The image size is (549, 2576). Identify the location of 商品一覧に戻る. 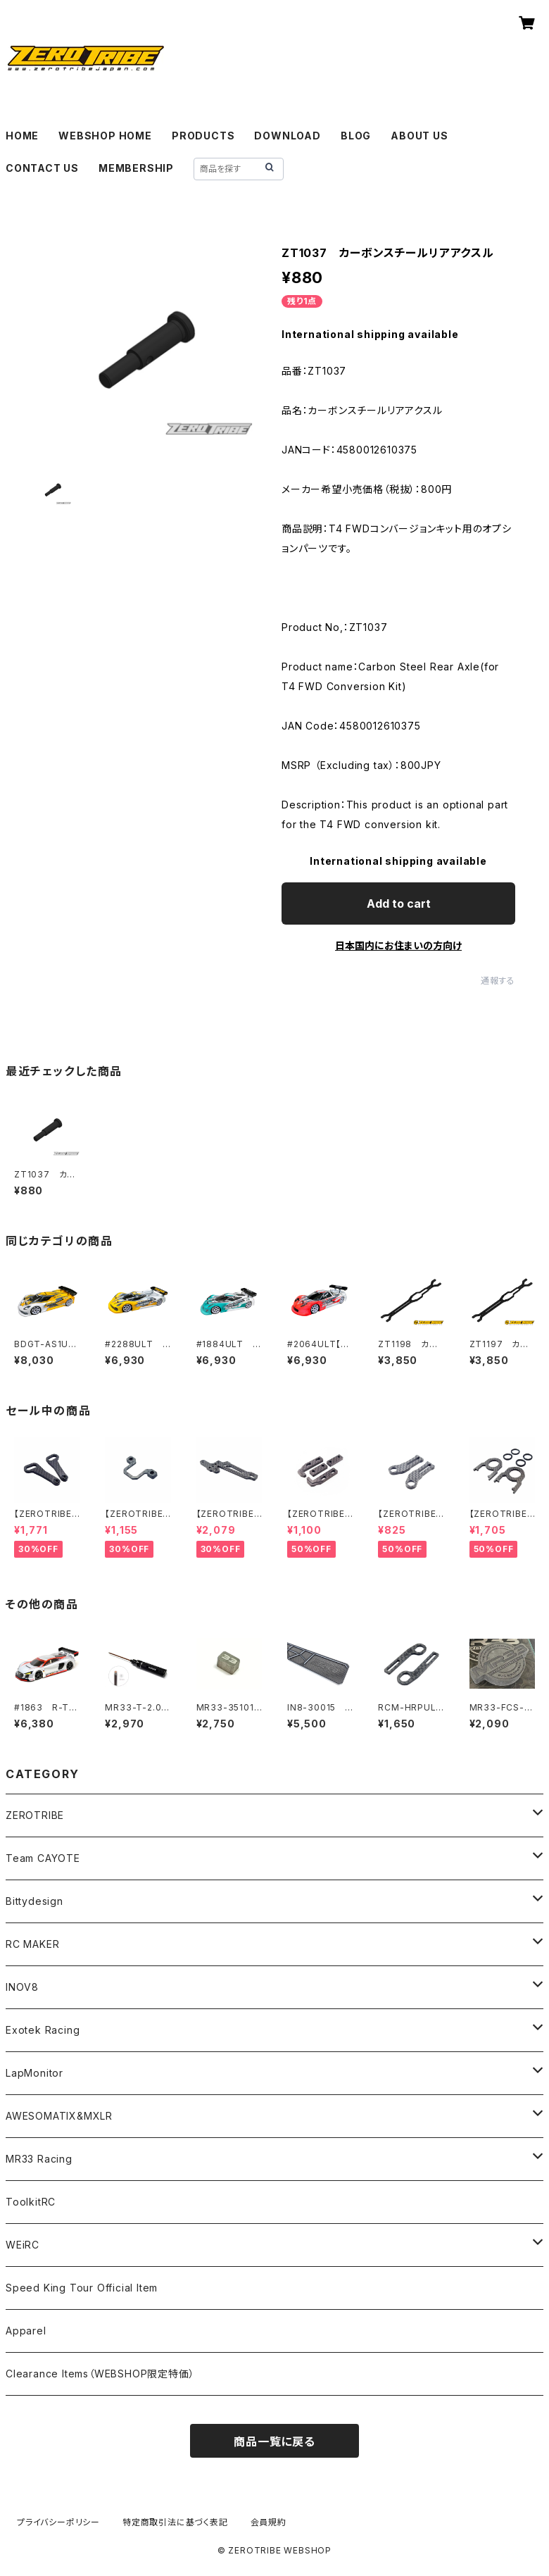
(274, 2441).